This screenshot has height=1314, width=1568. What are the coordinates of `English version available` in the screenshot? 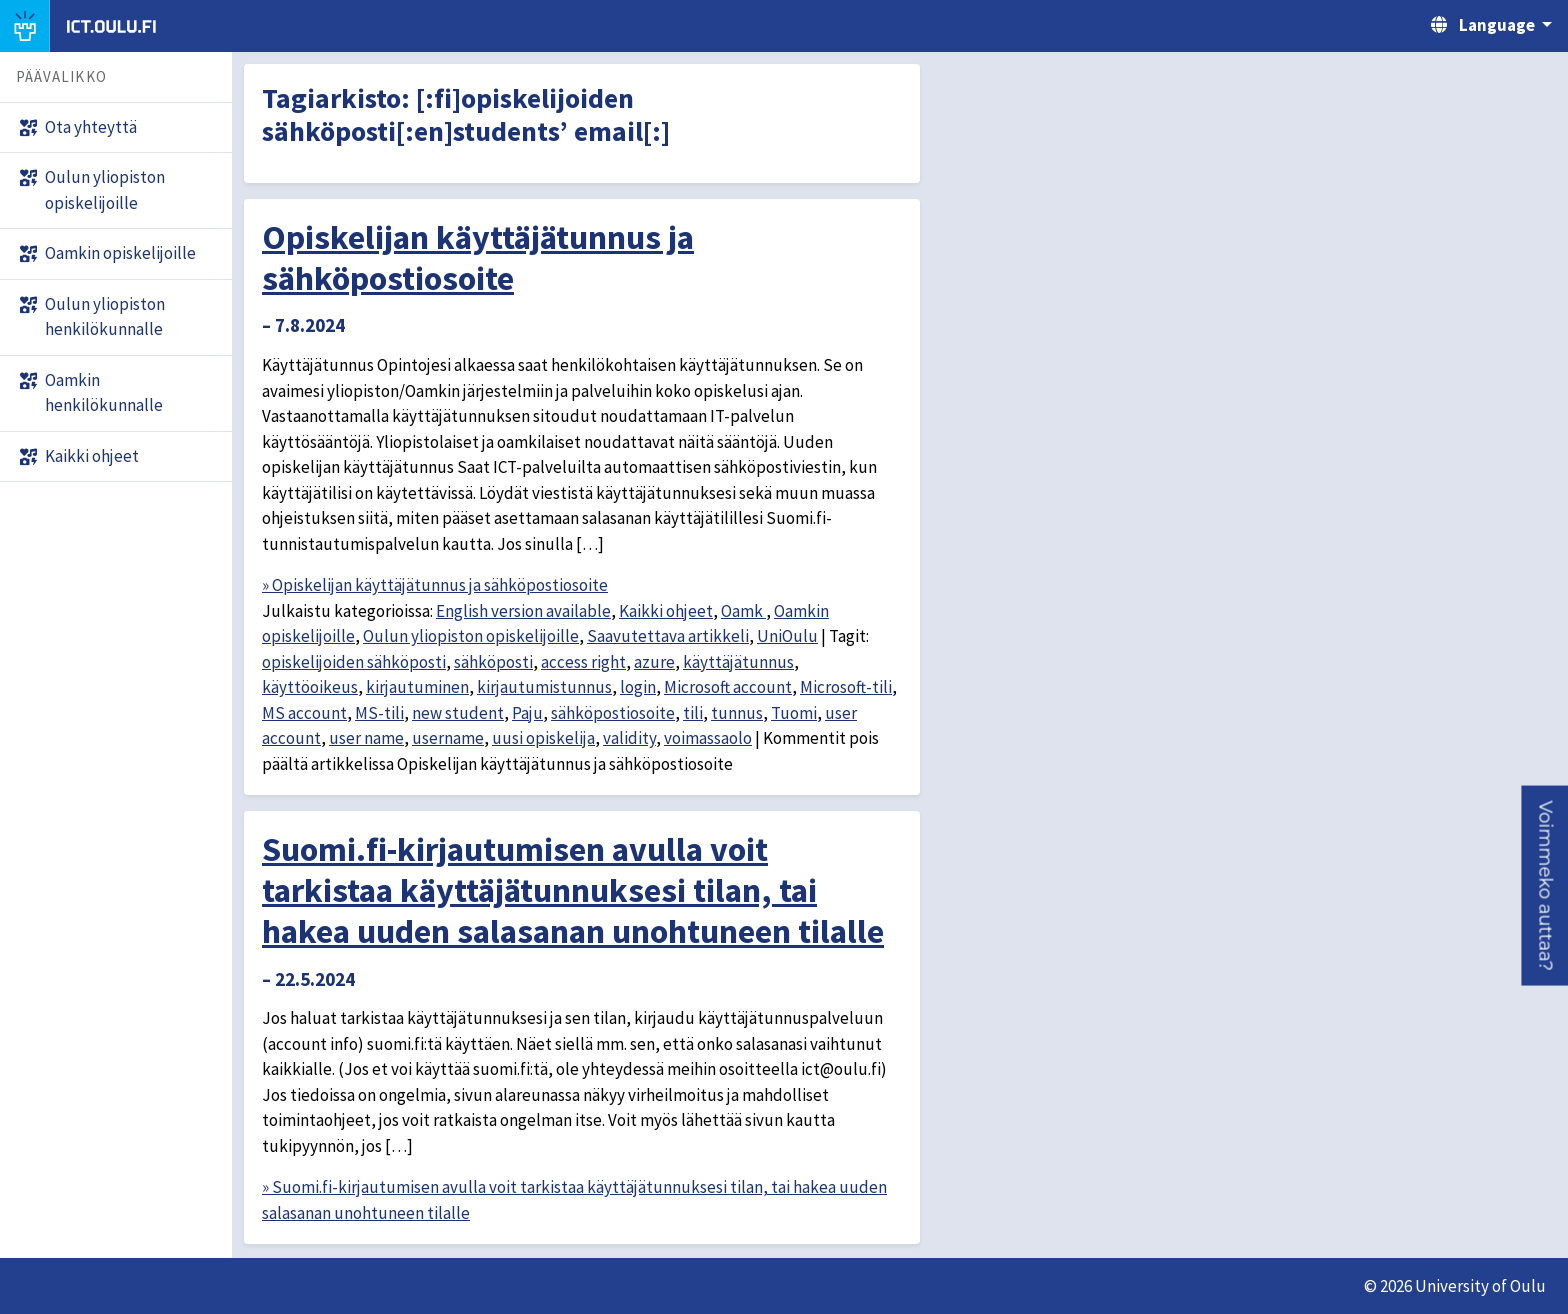 It's located at (523, 611).